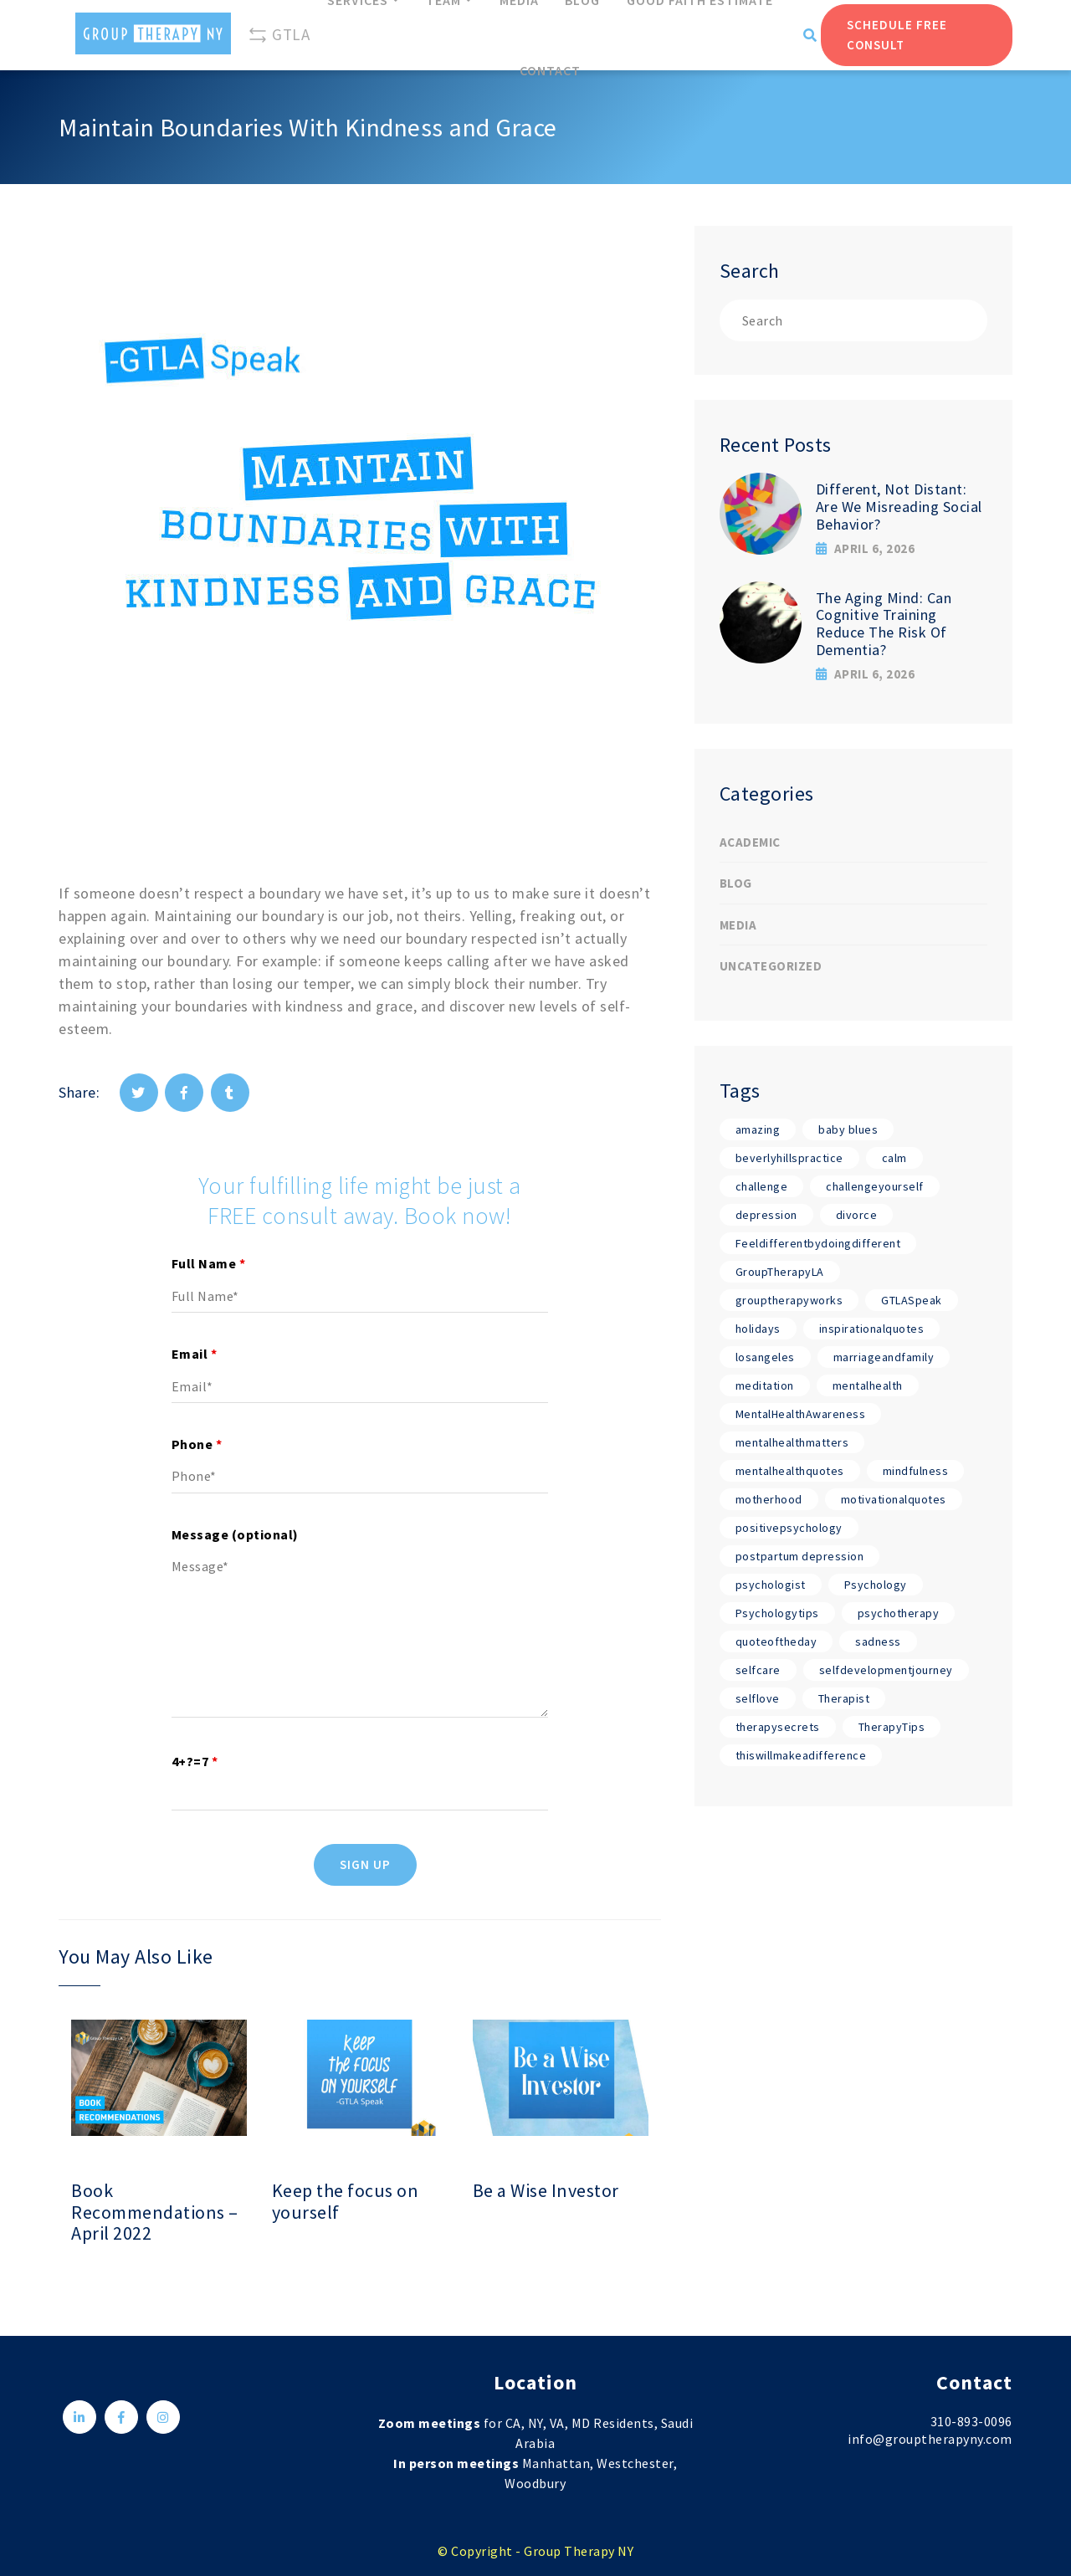 Image resolution: width=1071 pixels, height=2576 pixels. I want to click on Blog, so click(736, 883).